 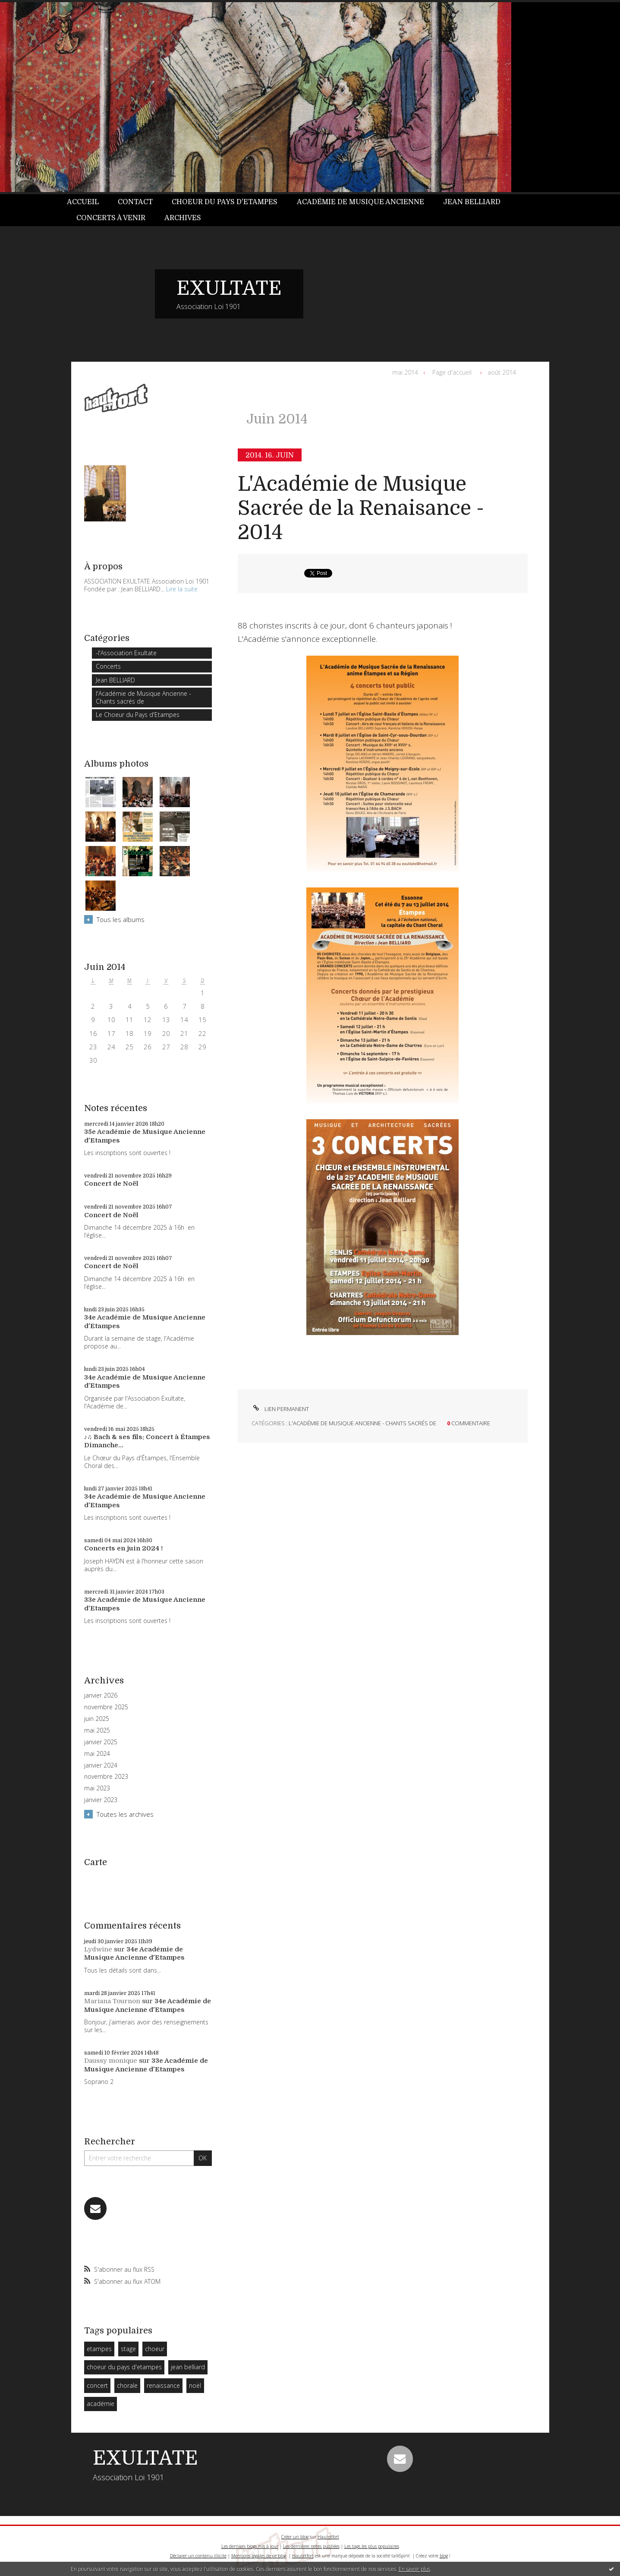 I want to click on Concerts en juin 2024 !, so click(x=123, y=1548).